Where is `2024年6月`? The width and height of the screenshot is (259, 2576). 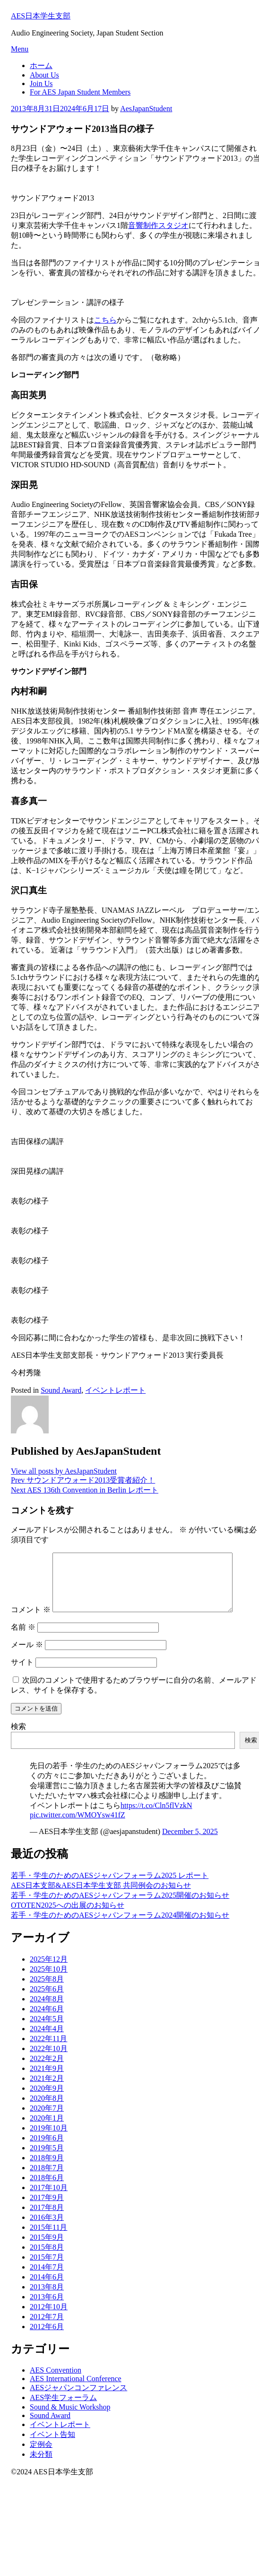
2024年6月 is located at coordinates (47, 2020).